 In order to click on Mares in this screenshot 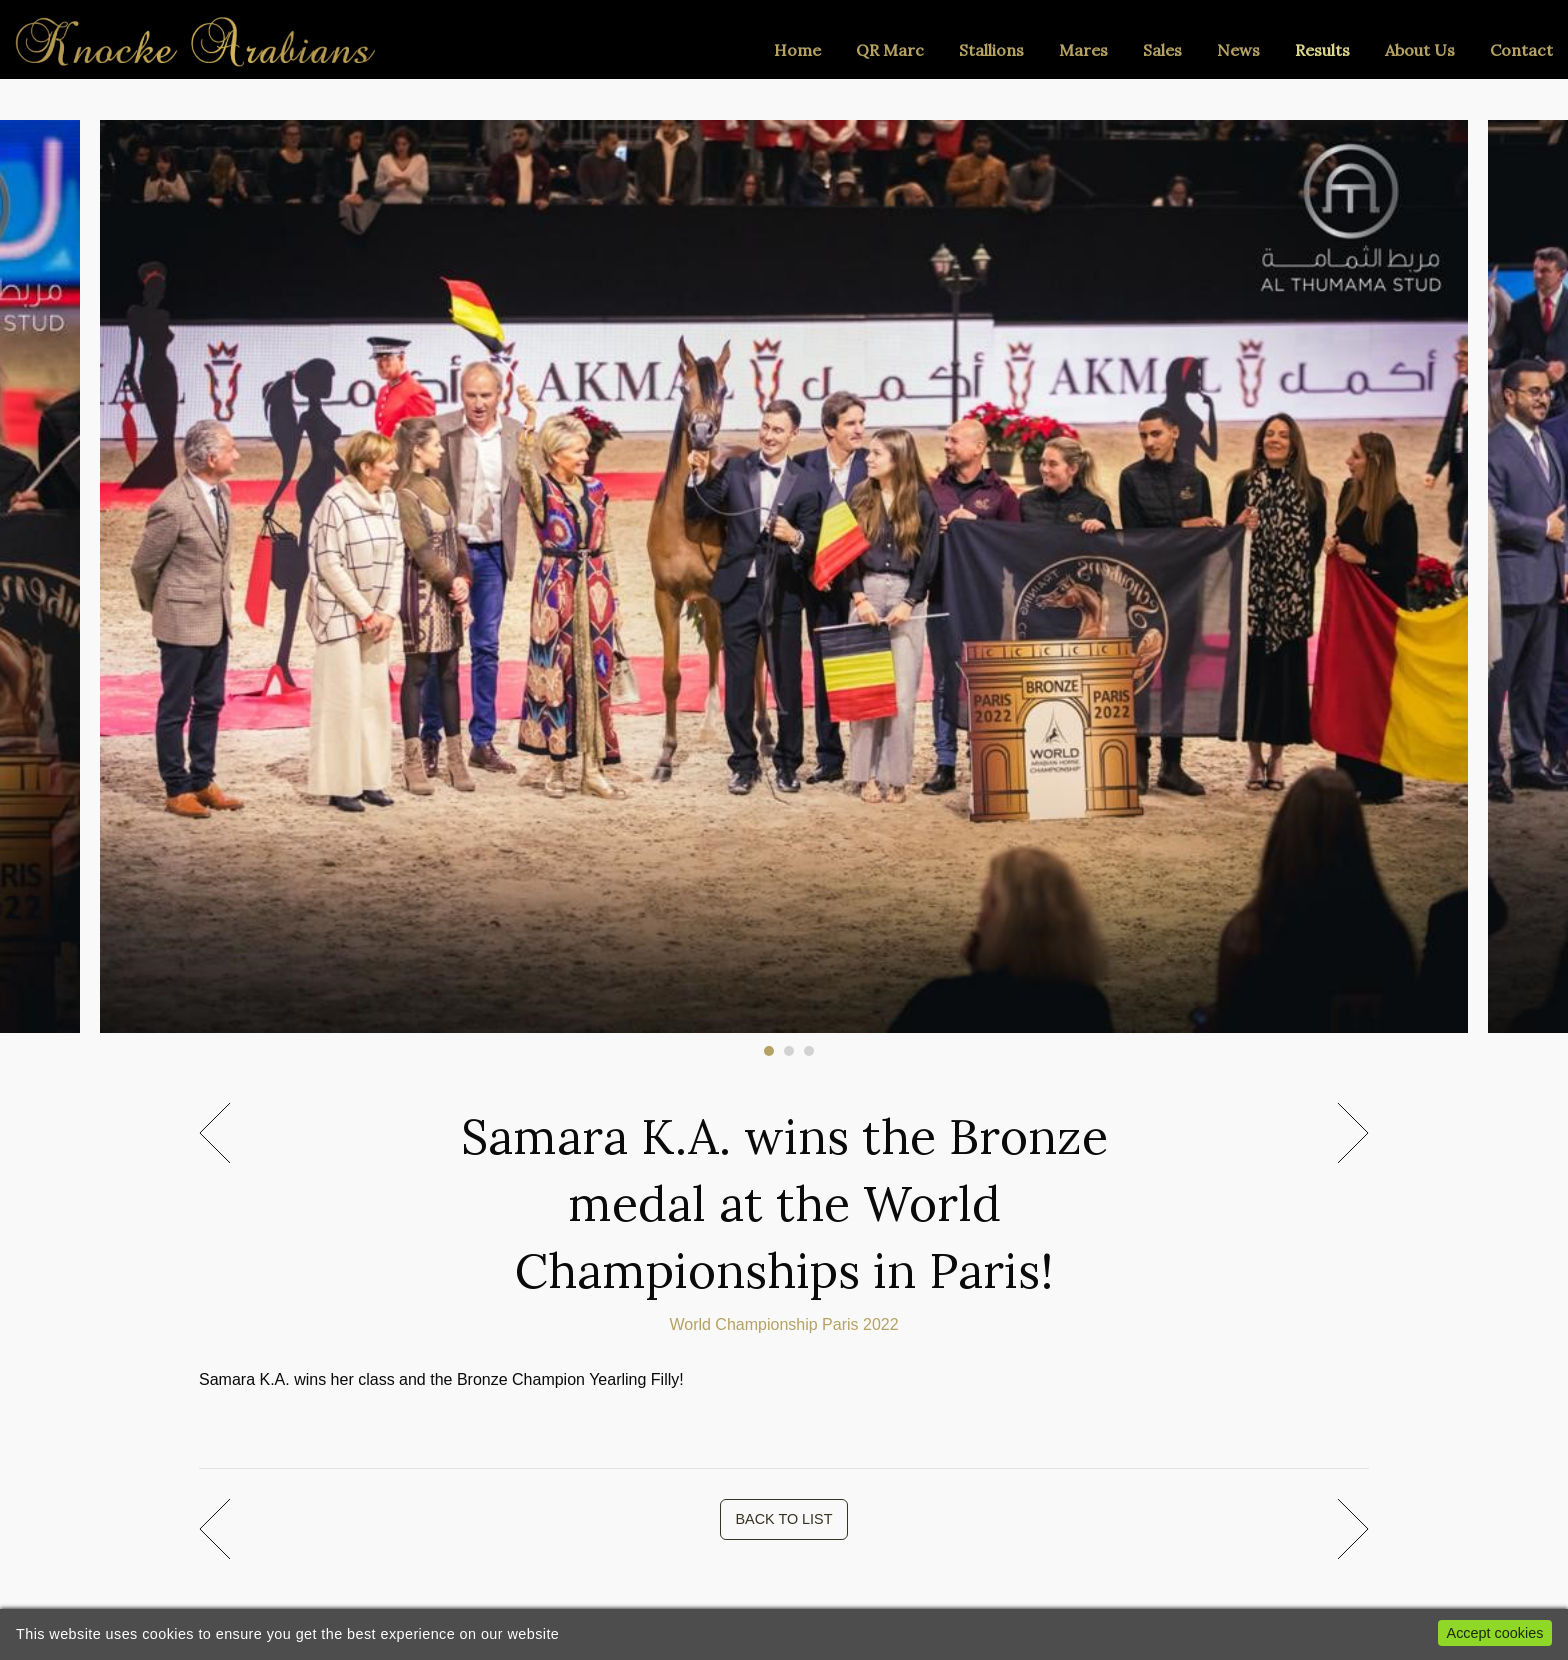, I will do `click(1083, 50)`.